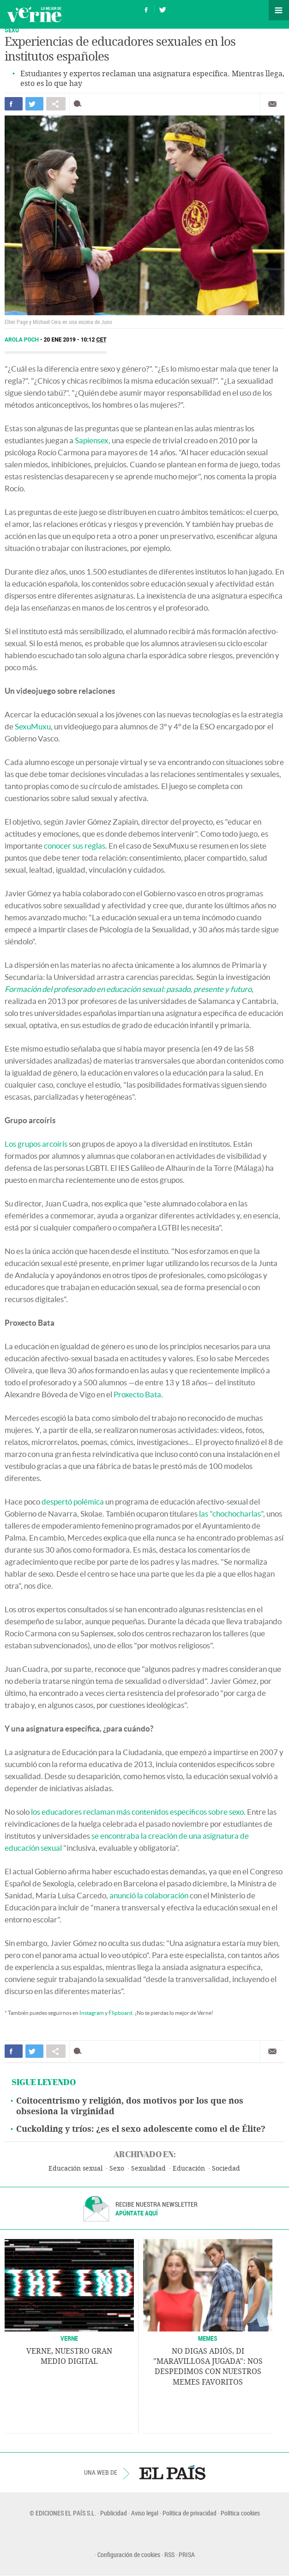 The height and width of the screenshot is (2576, 289). Describe the element at coordinates (169, 2554) in the screenshot. I see `RSS` at that location.